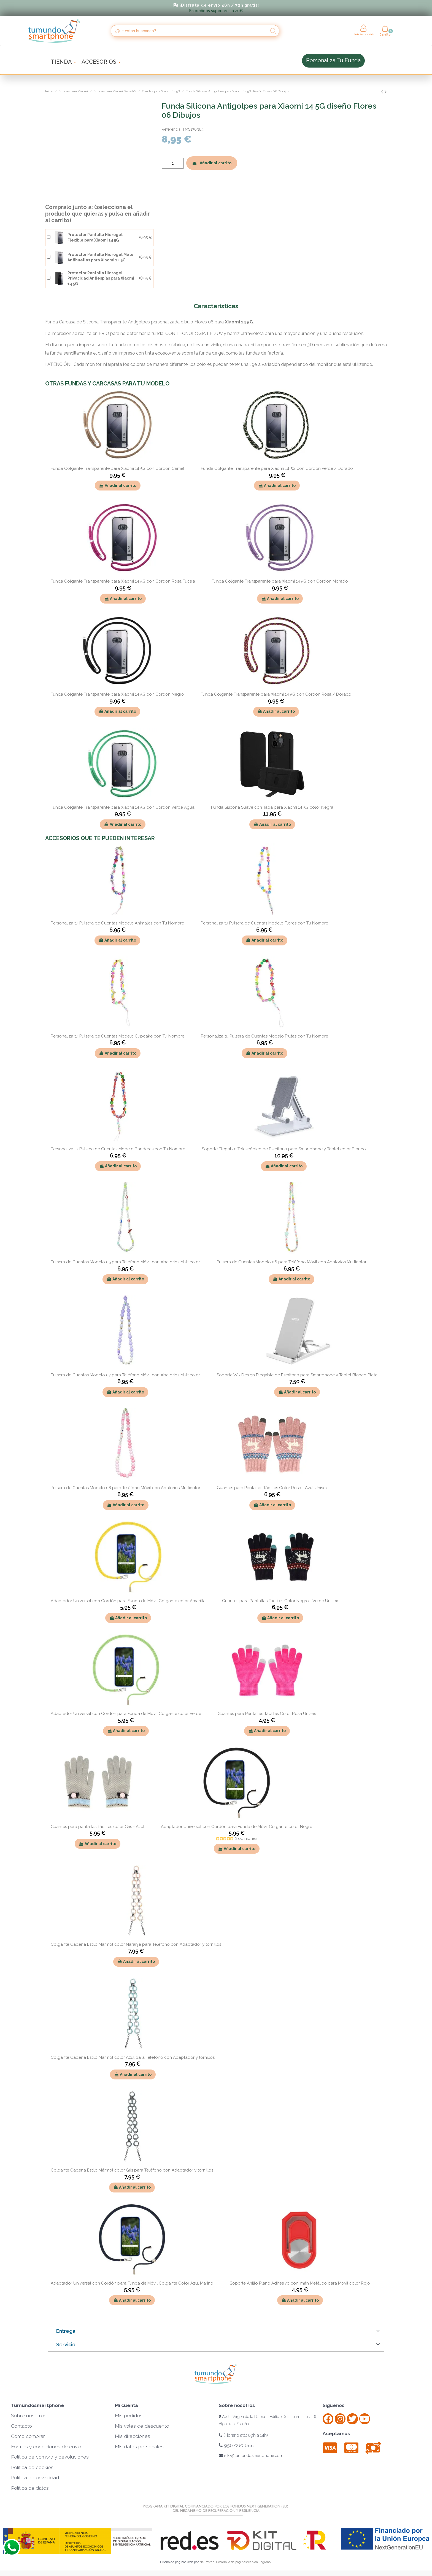 The height and width of the screenshot is (2576, 432). What do you see at coordinates (291, 1261) in the screenshot?
I see `Pulsera de Cuentas Modelo 06 para Teléfono Móvil con Abalorios Multicolor` at bounding box center [291, 1261].